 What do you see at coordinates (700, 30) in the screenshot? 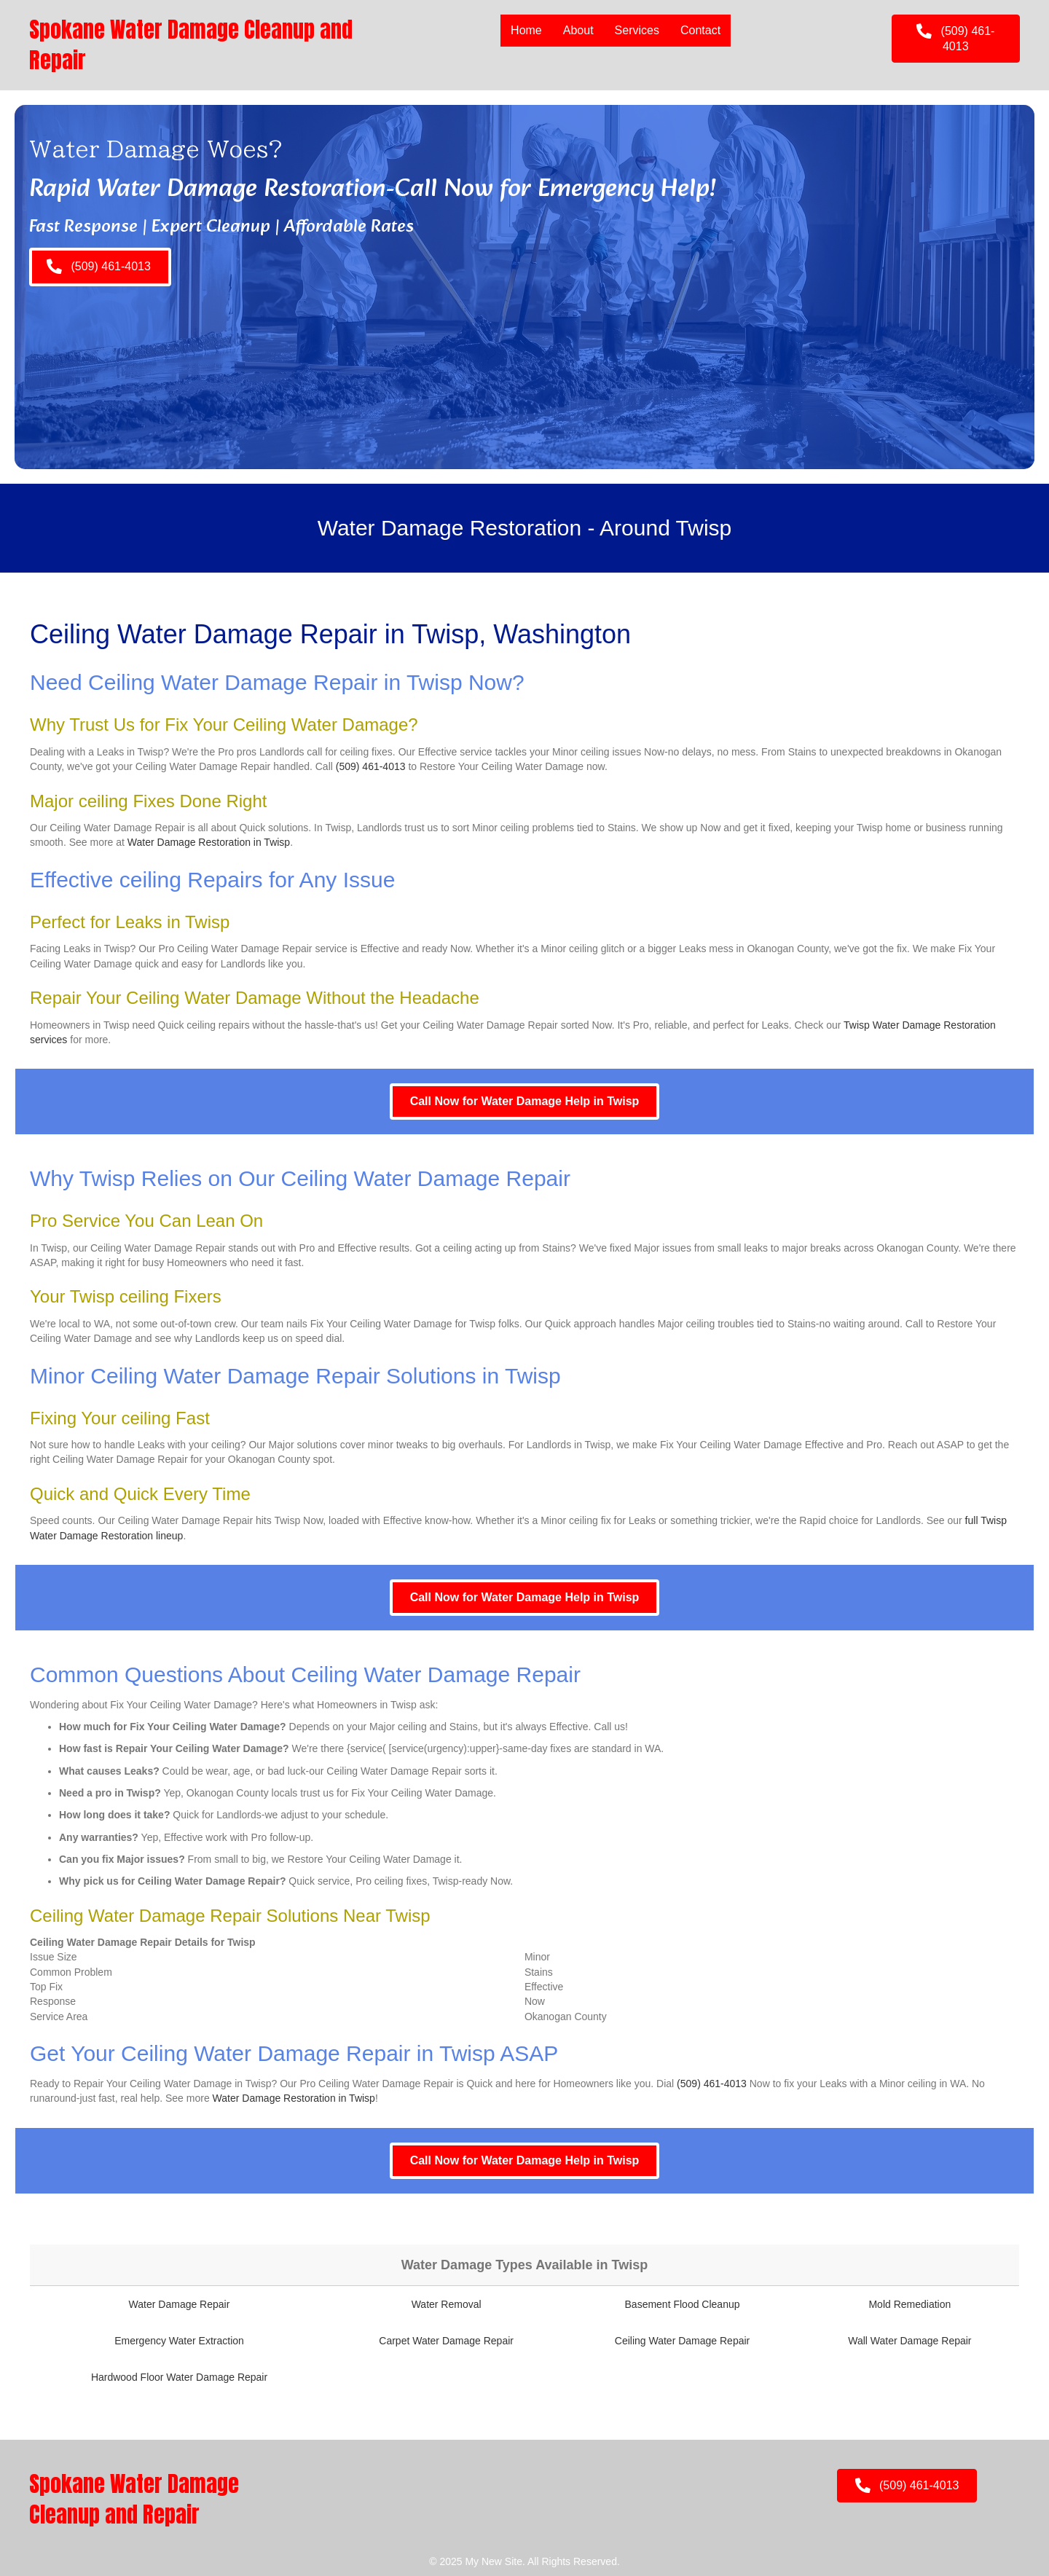
I see `Contact` at bounding box center [700, 30].